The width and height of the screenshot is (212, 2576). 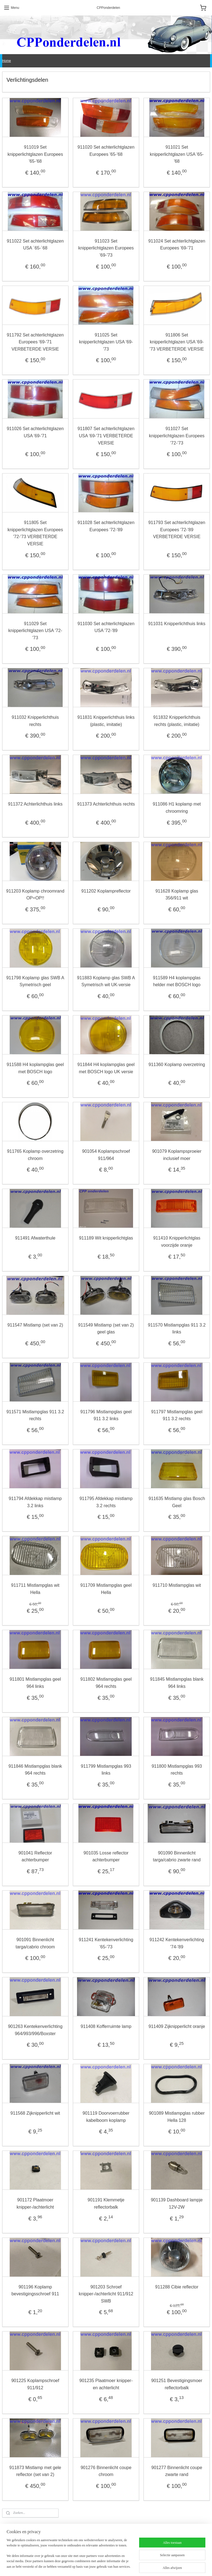 I want to click on 901196 Koplamp bevestigingsschroef 911, so click(x=35, y=2290).